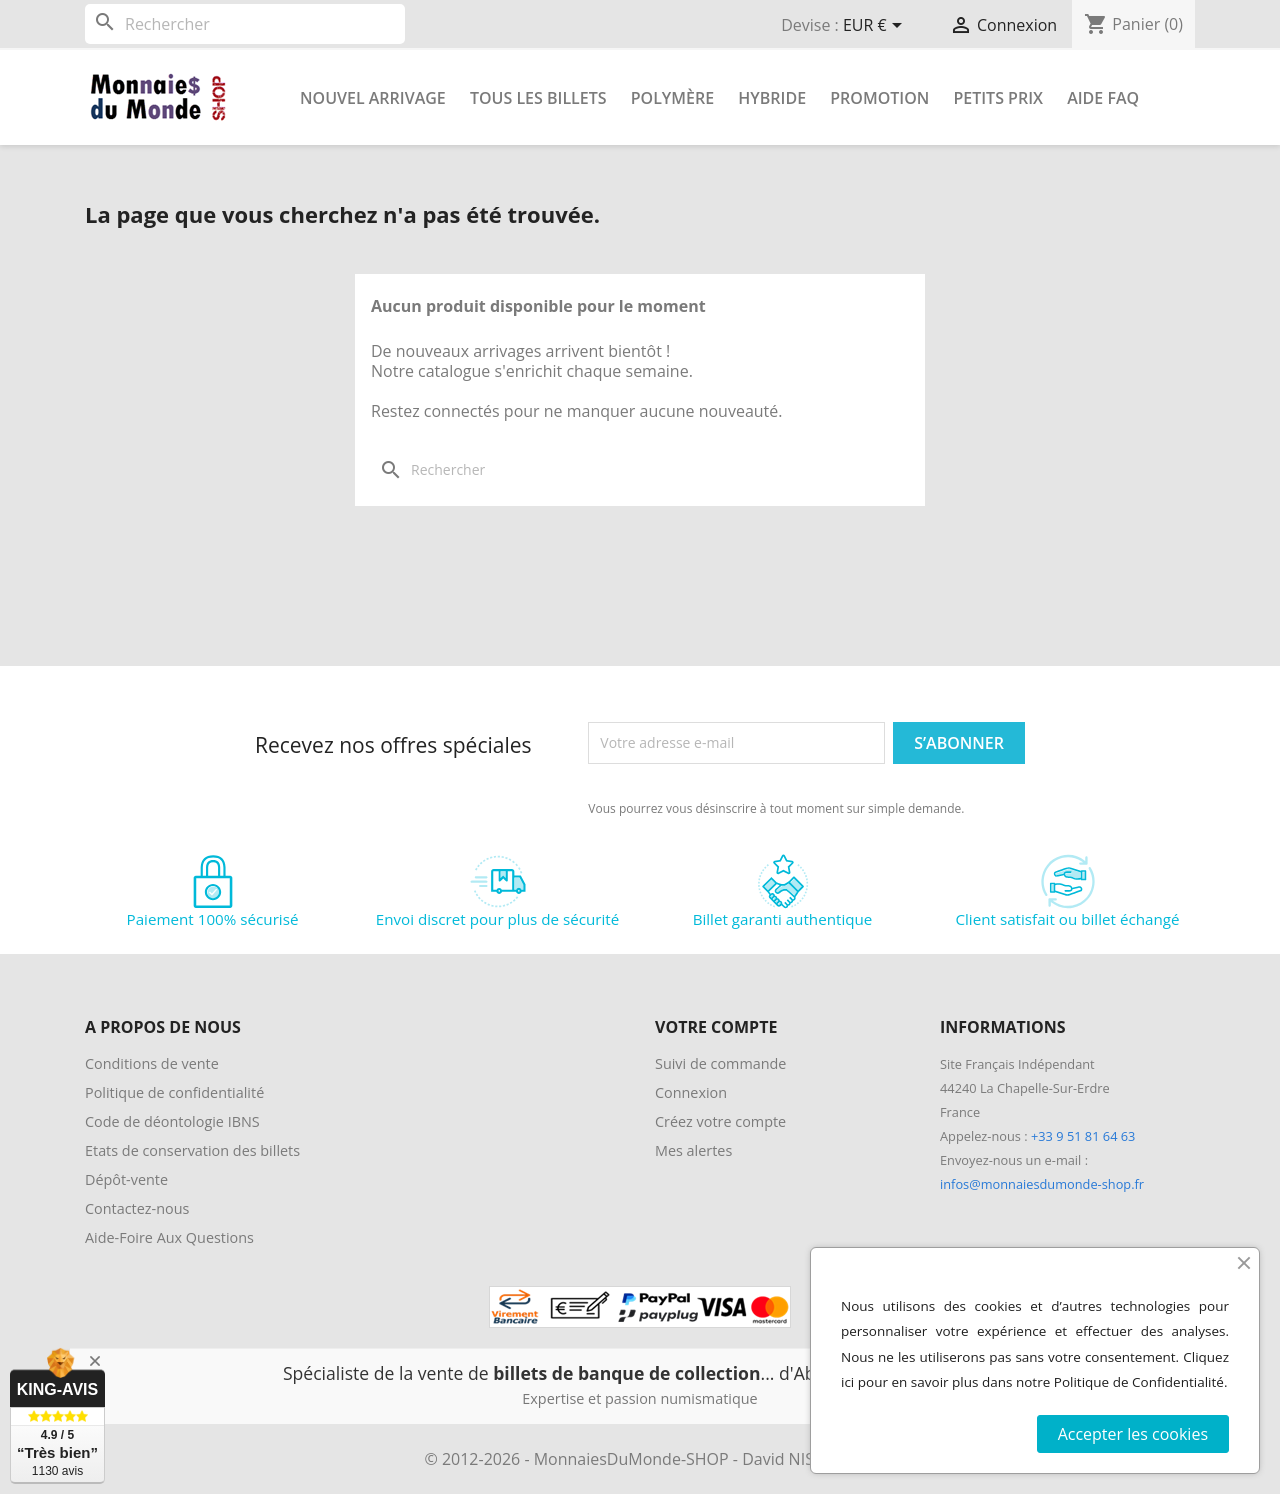 This screenshot has width=1280, height=1494. What do you see at coordinates (998, 98) in the screenshot?
I see `Petits prix` at bounding box center [998, 98].